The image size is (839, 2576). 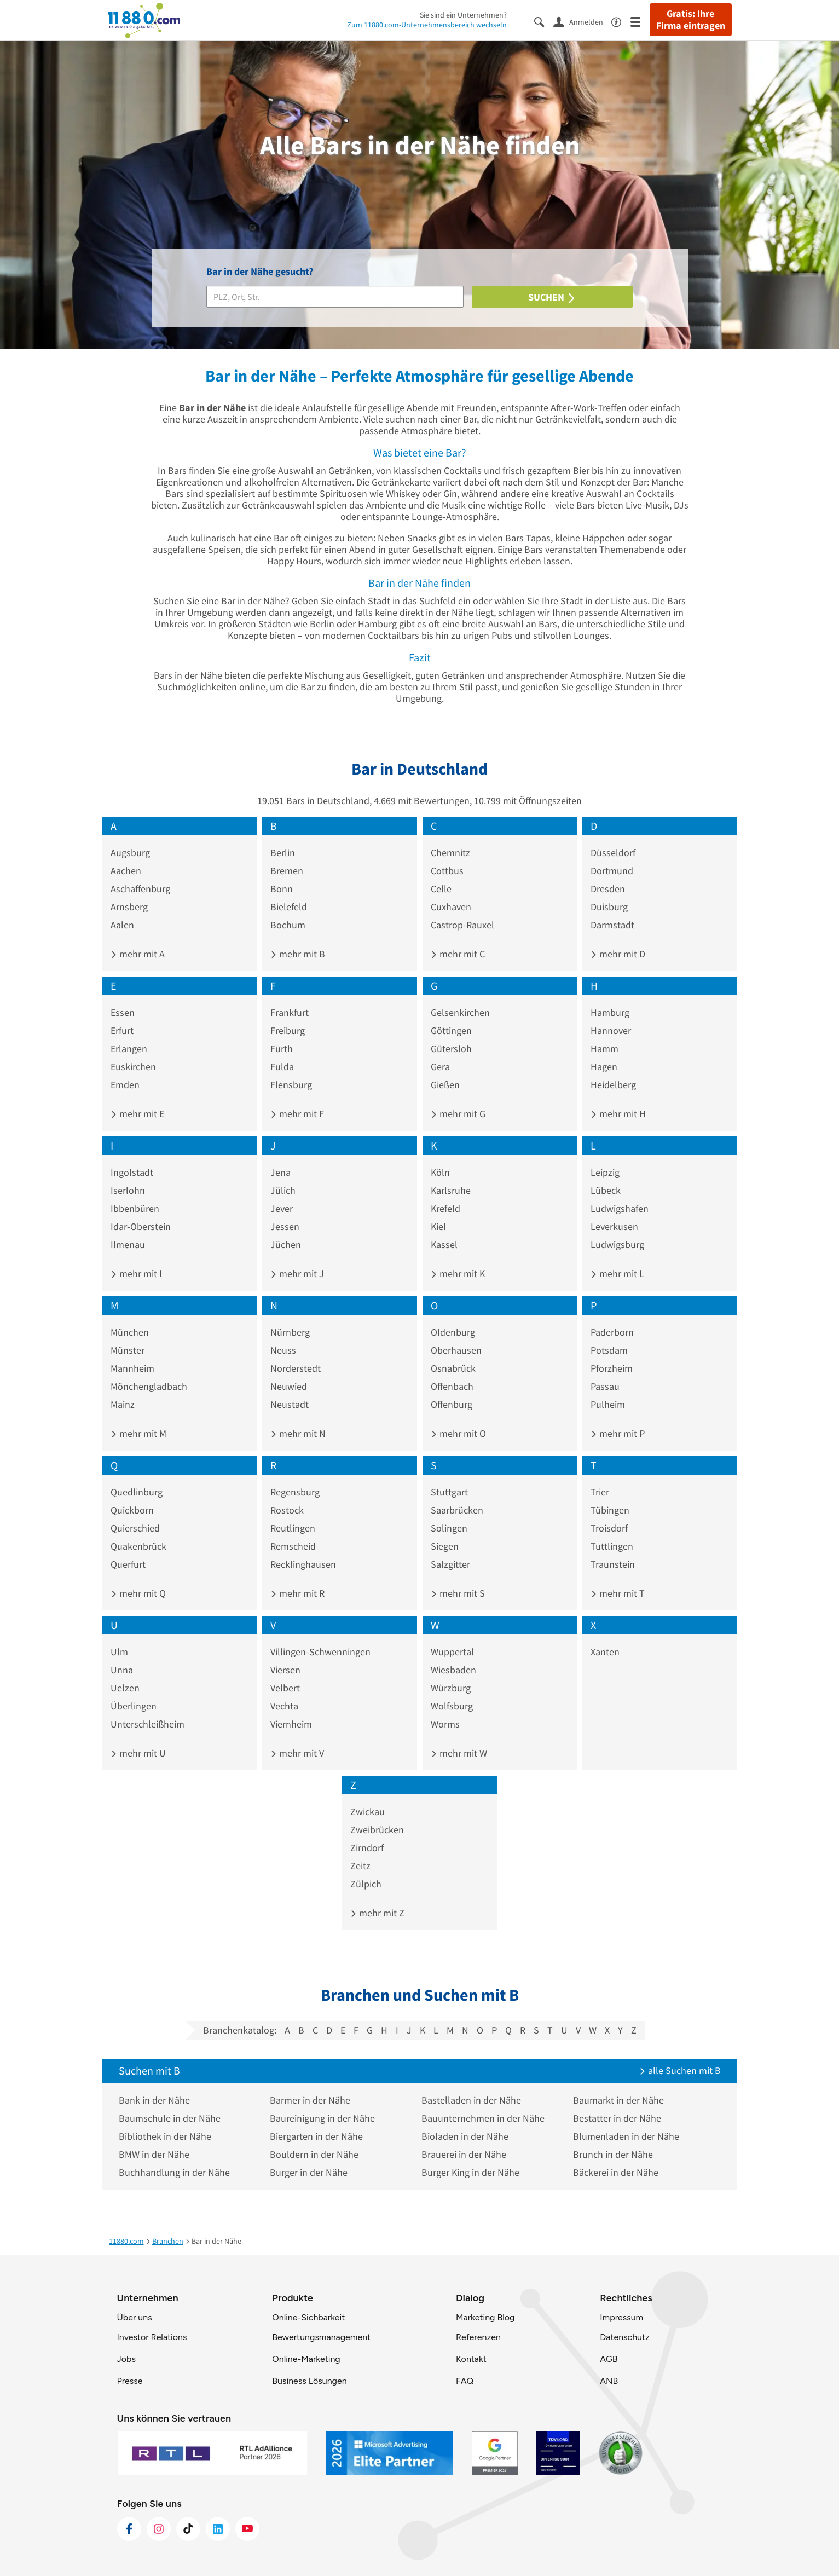 I want to click on ANB, so click(x=609, y=2381).